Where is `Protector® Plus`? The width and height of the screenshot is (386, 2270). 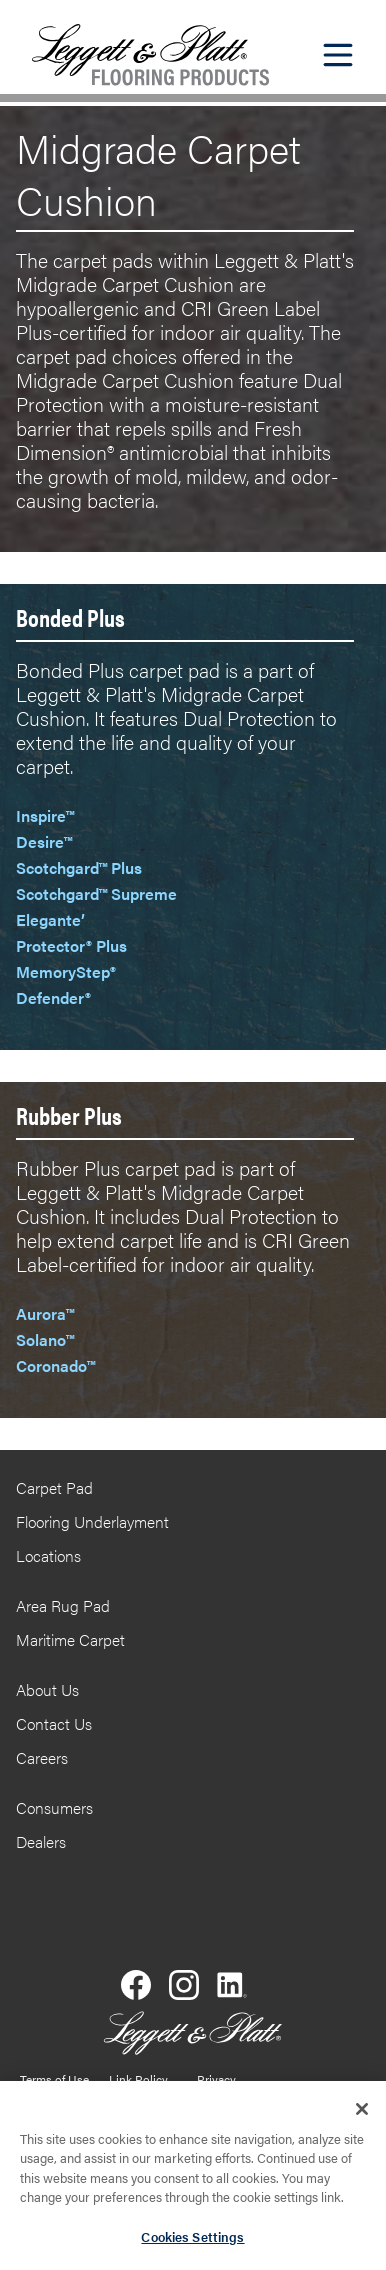 Protector® Plus is located at coordinates (71, 945).